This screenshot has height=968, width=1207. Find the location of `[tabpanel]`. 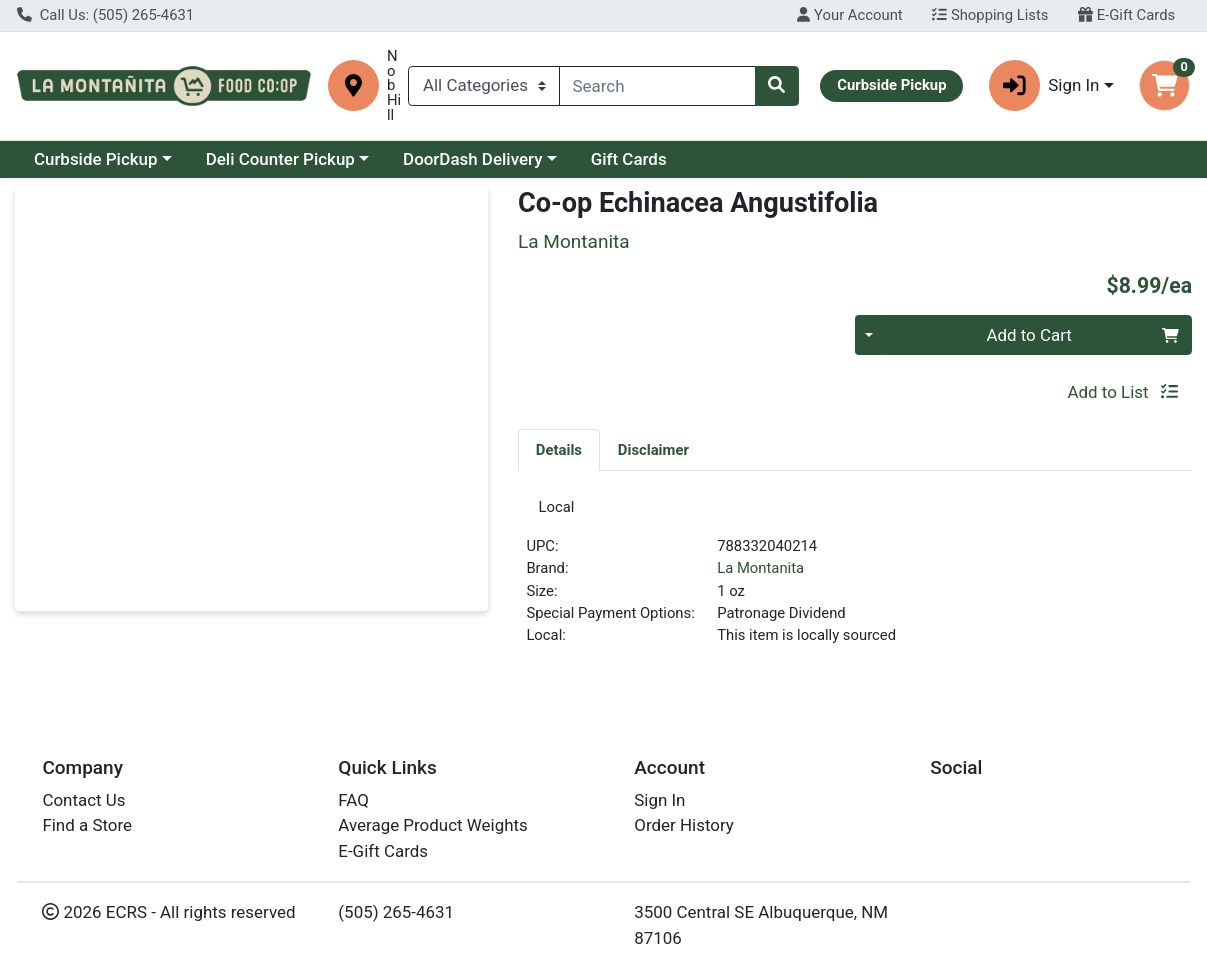

[tabpanel] is located at coordinates (855, 583).